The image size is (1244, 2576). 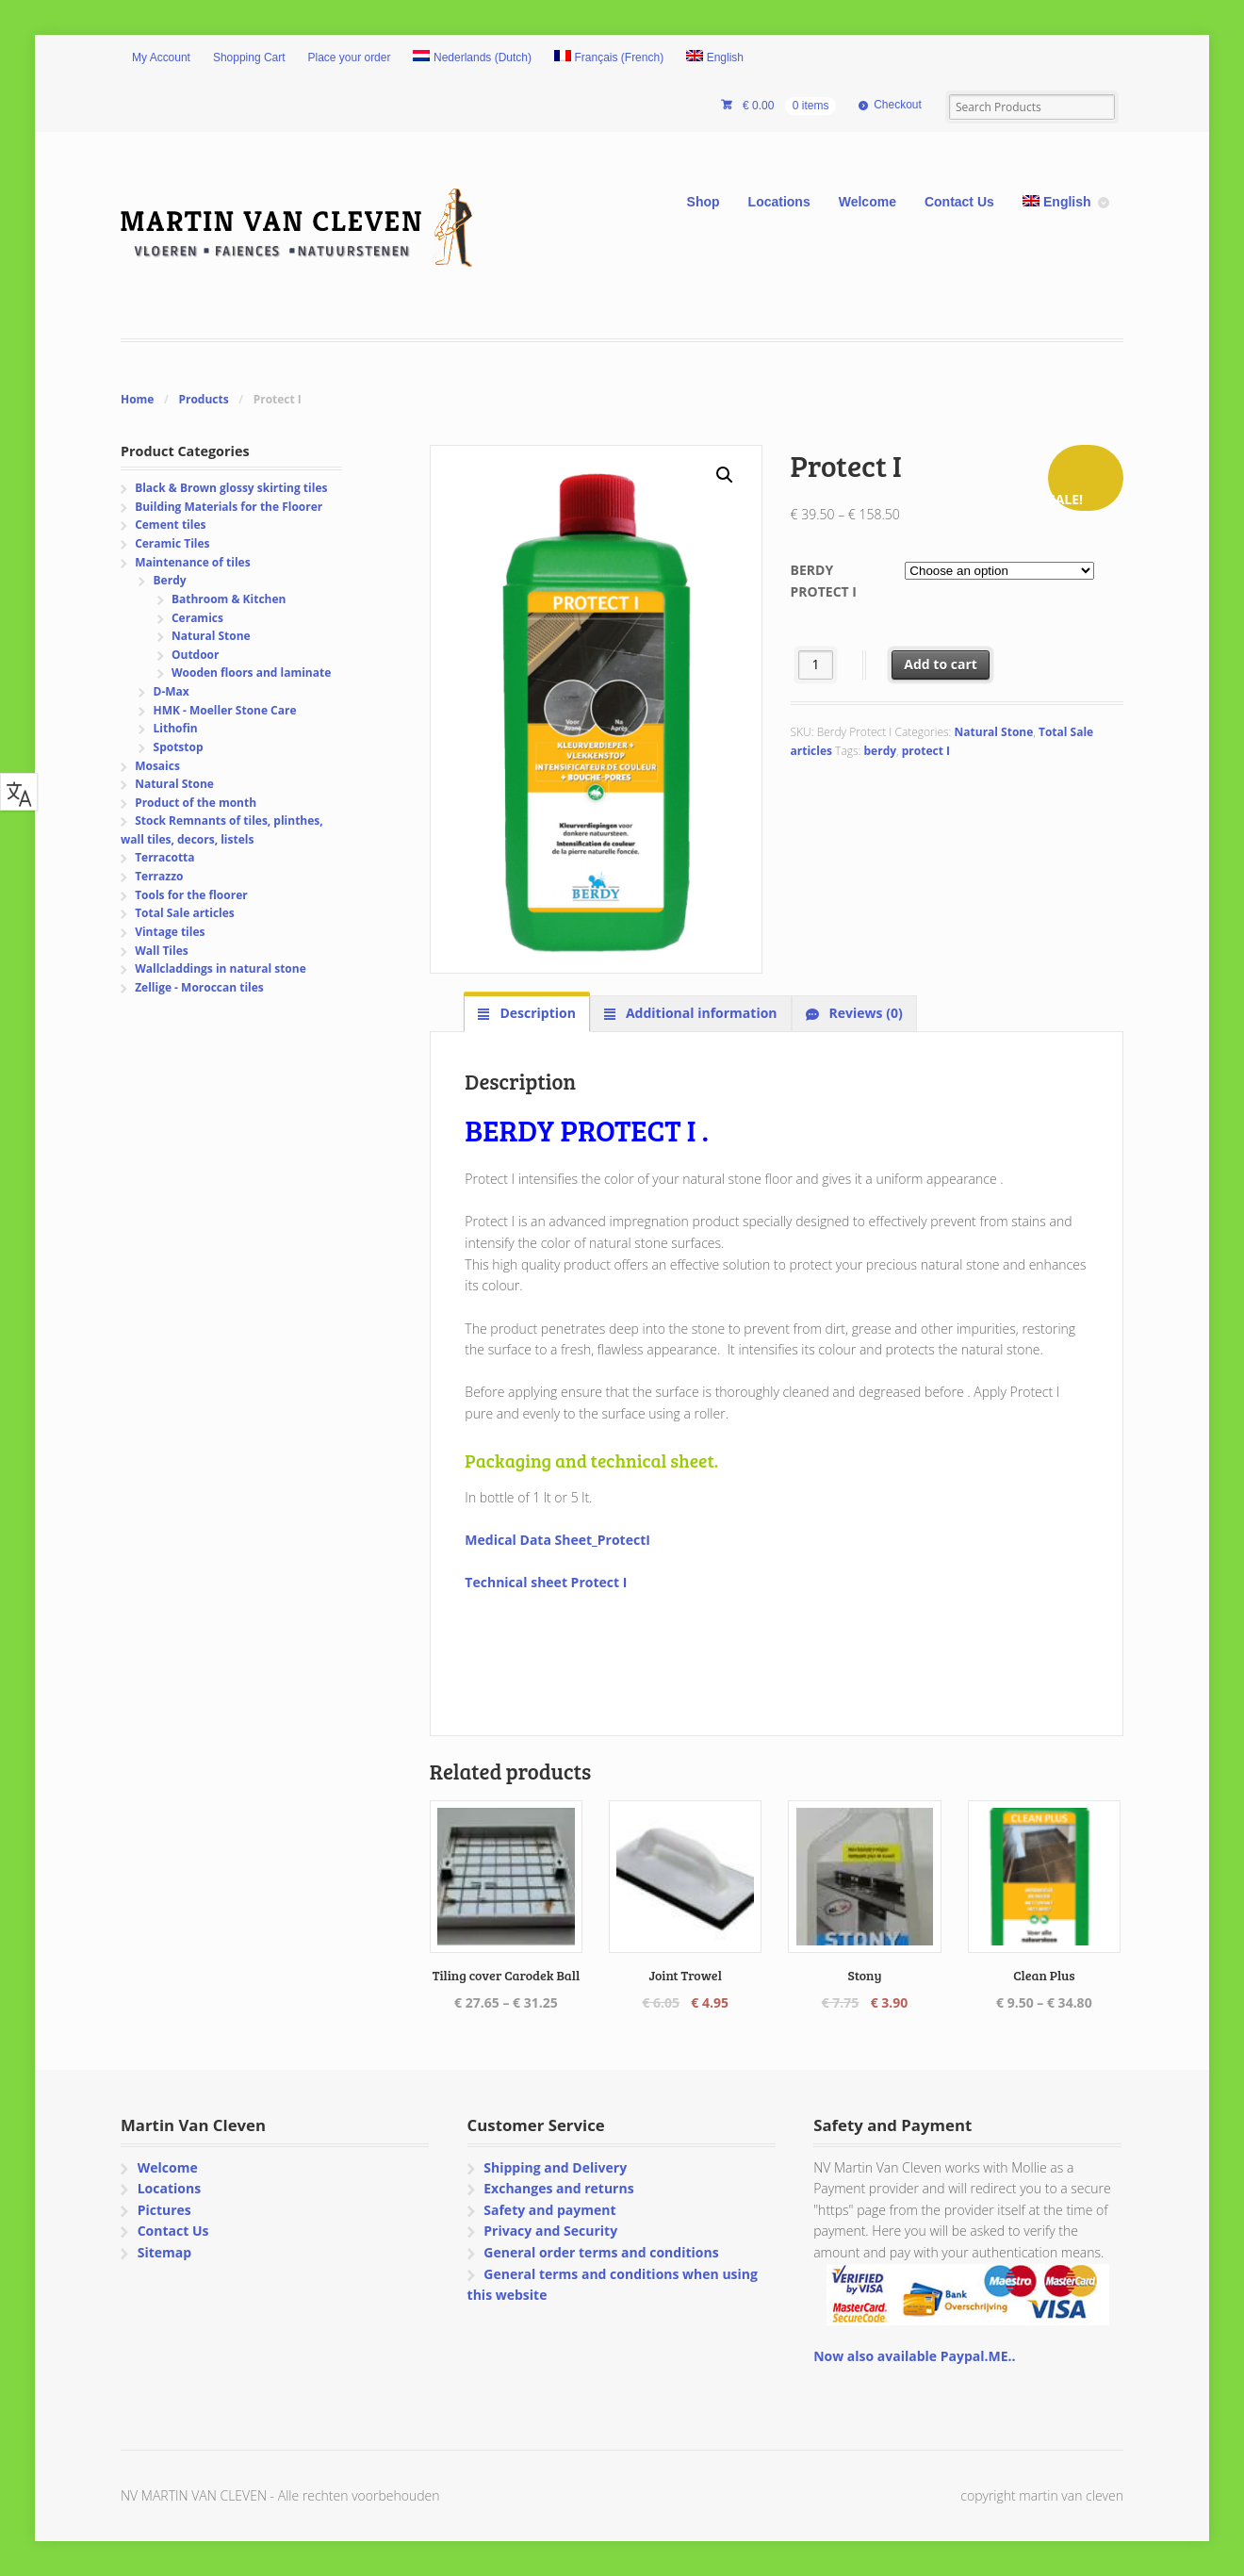 What do you see at coordinates (940, 664) in the screenshot?
I see `Add to cart` at bounding box center [940, 664].